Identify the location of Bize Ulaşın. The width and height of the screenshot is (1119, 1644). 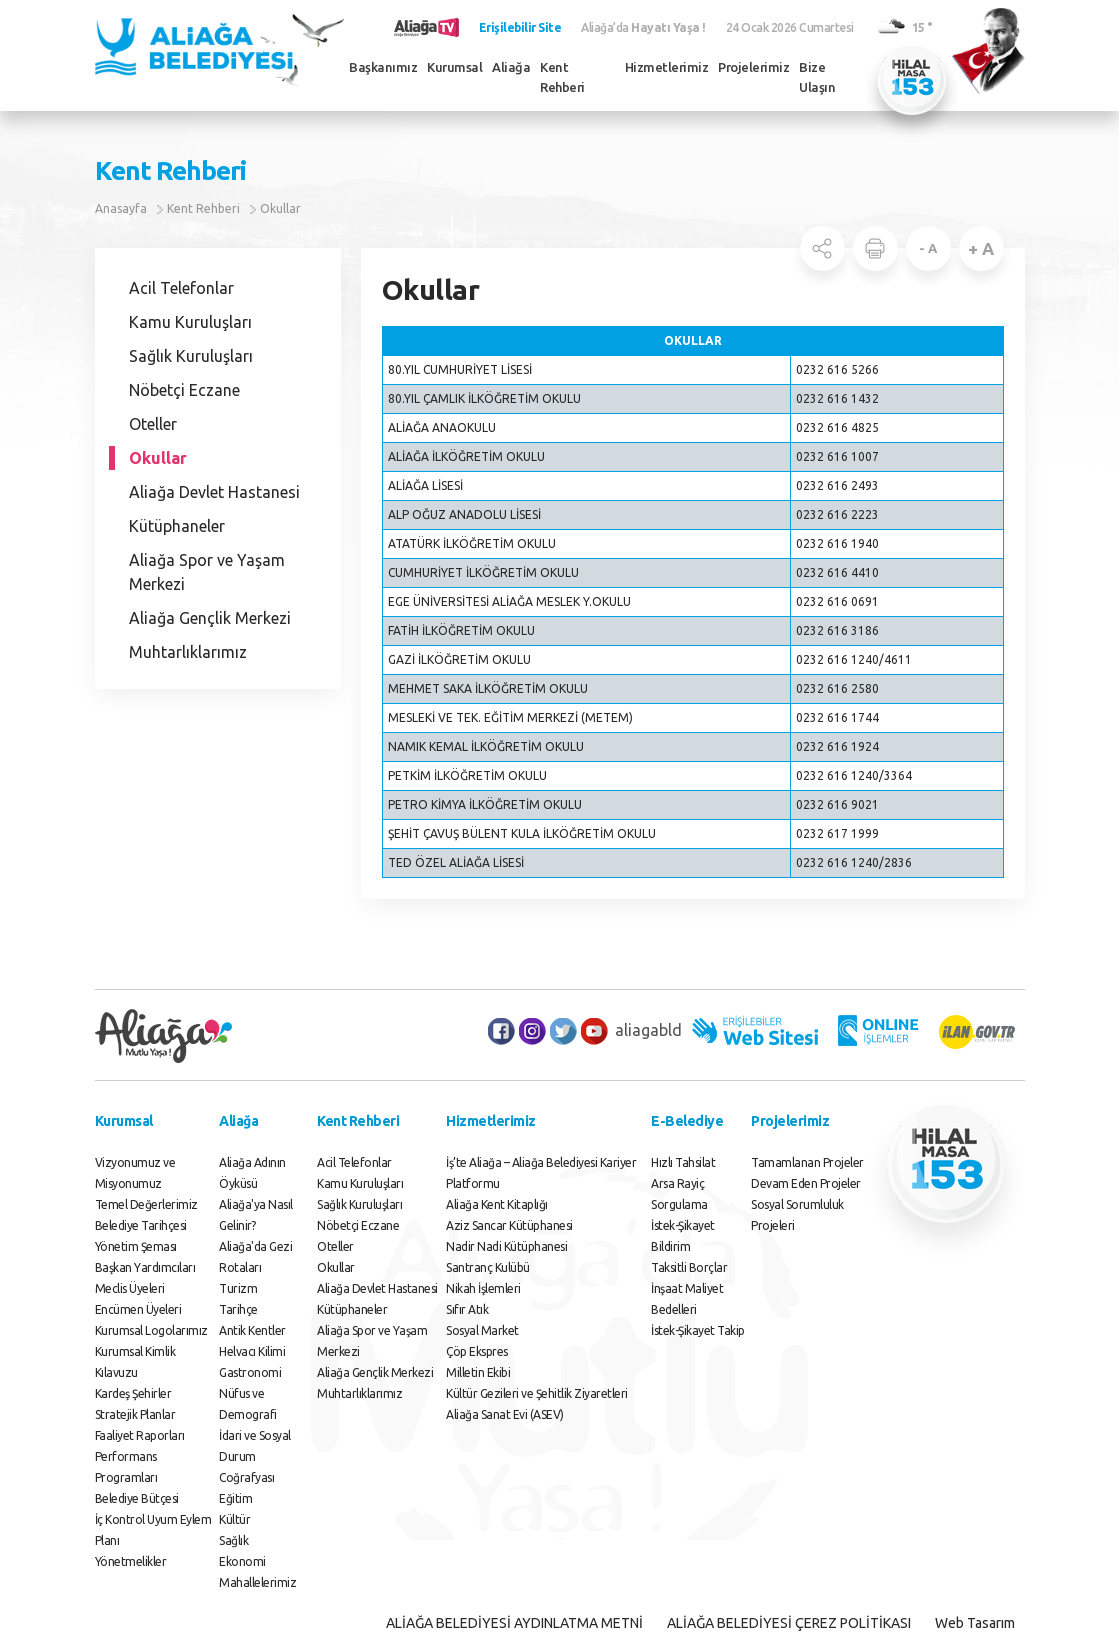
(817, 77).